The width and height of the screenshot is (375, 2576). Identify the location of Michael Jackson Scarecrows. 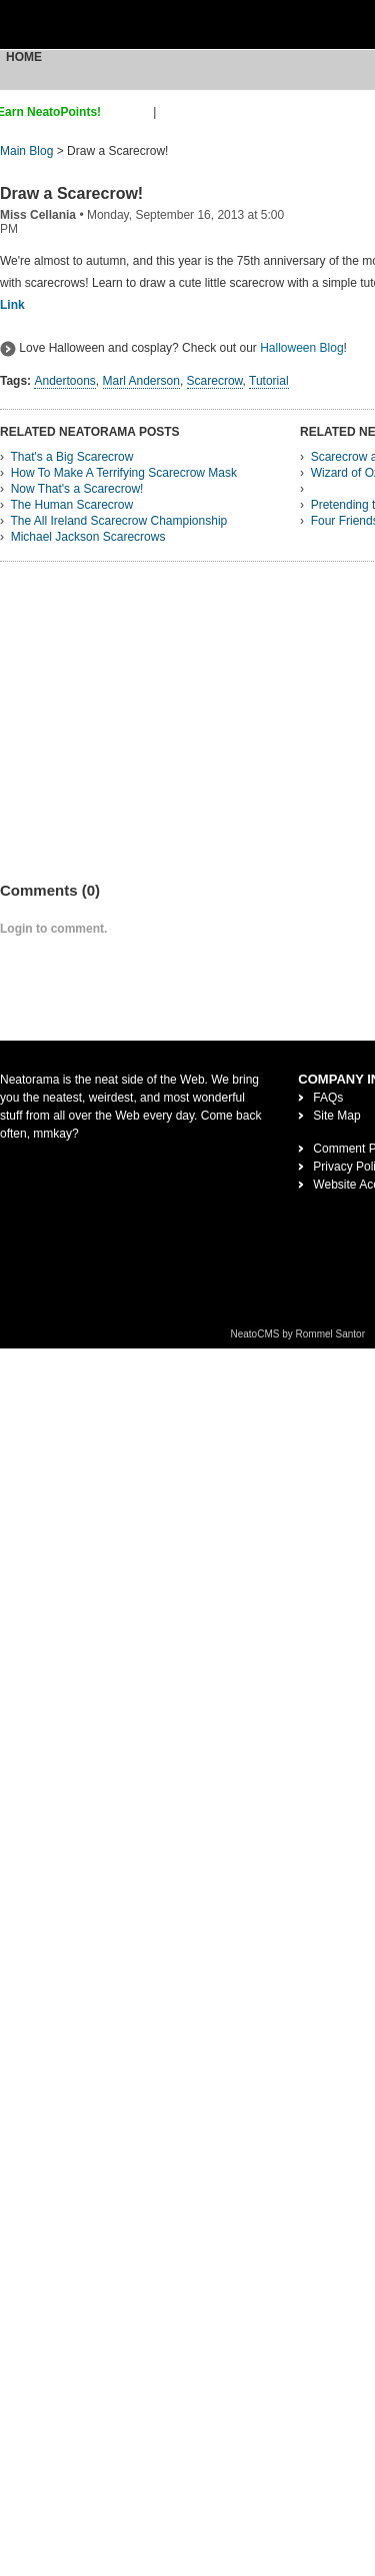
(88, 537).